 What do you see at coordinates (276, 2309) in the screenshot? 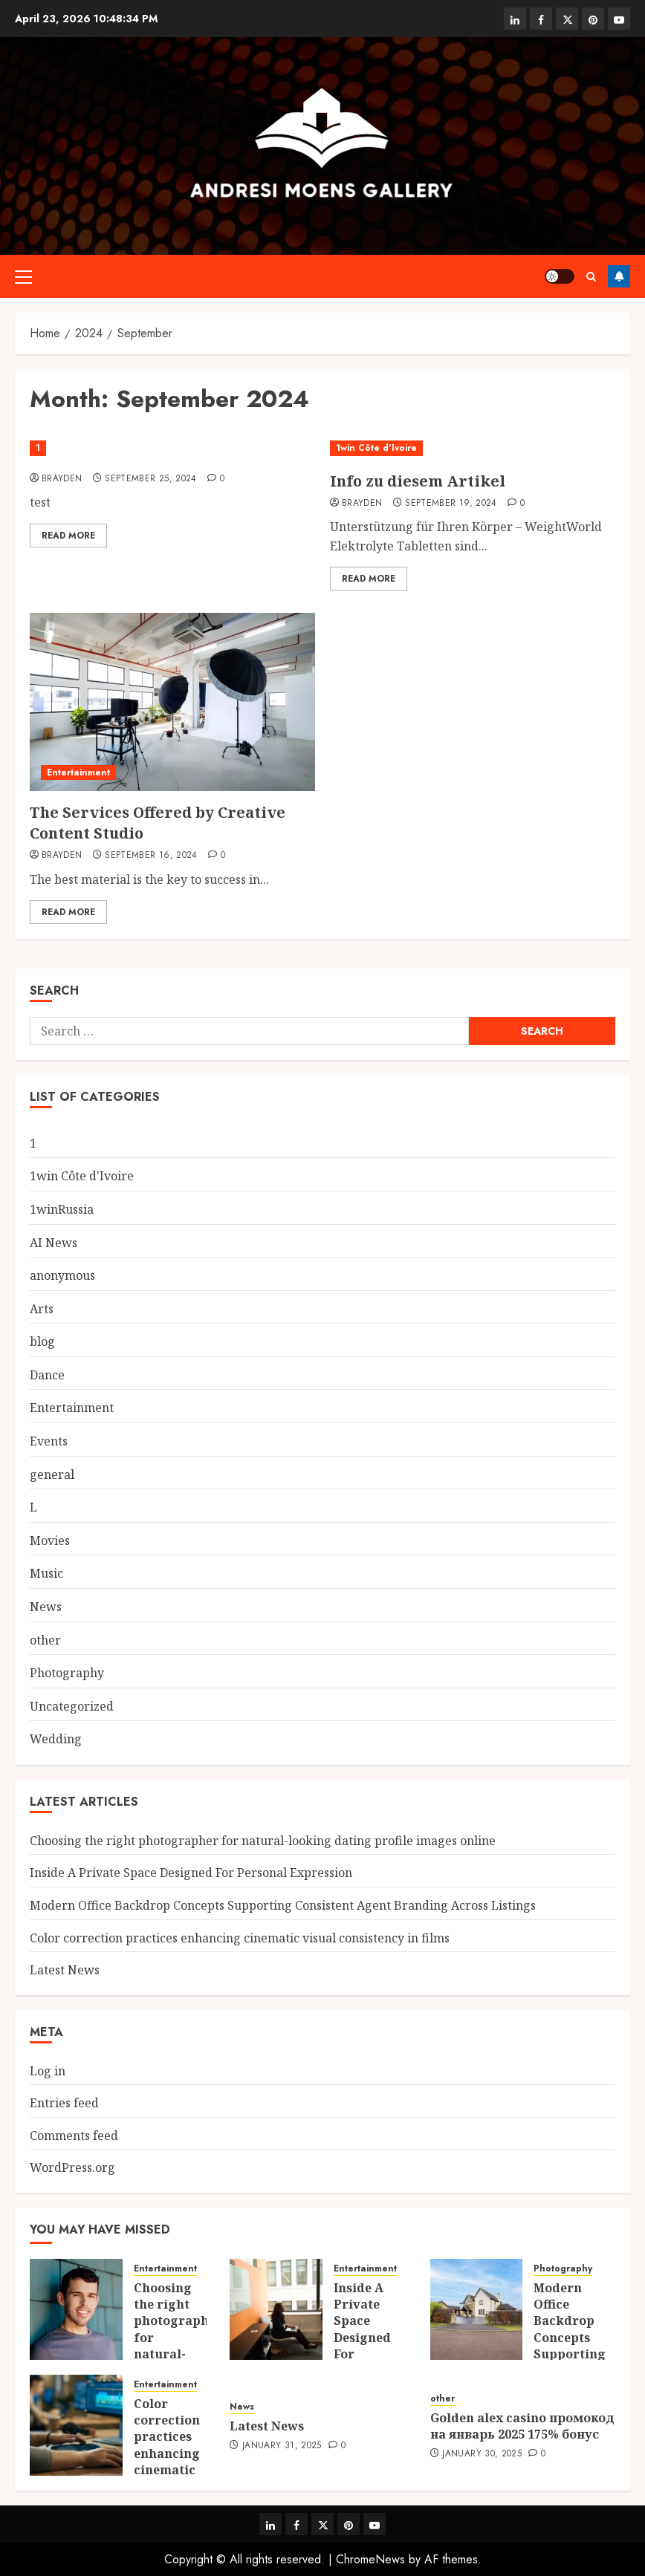
I see `[Inside A Private Space Designed For Personal Expression]` at bounding box center [276, 2309].